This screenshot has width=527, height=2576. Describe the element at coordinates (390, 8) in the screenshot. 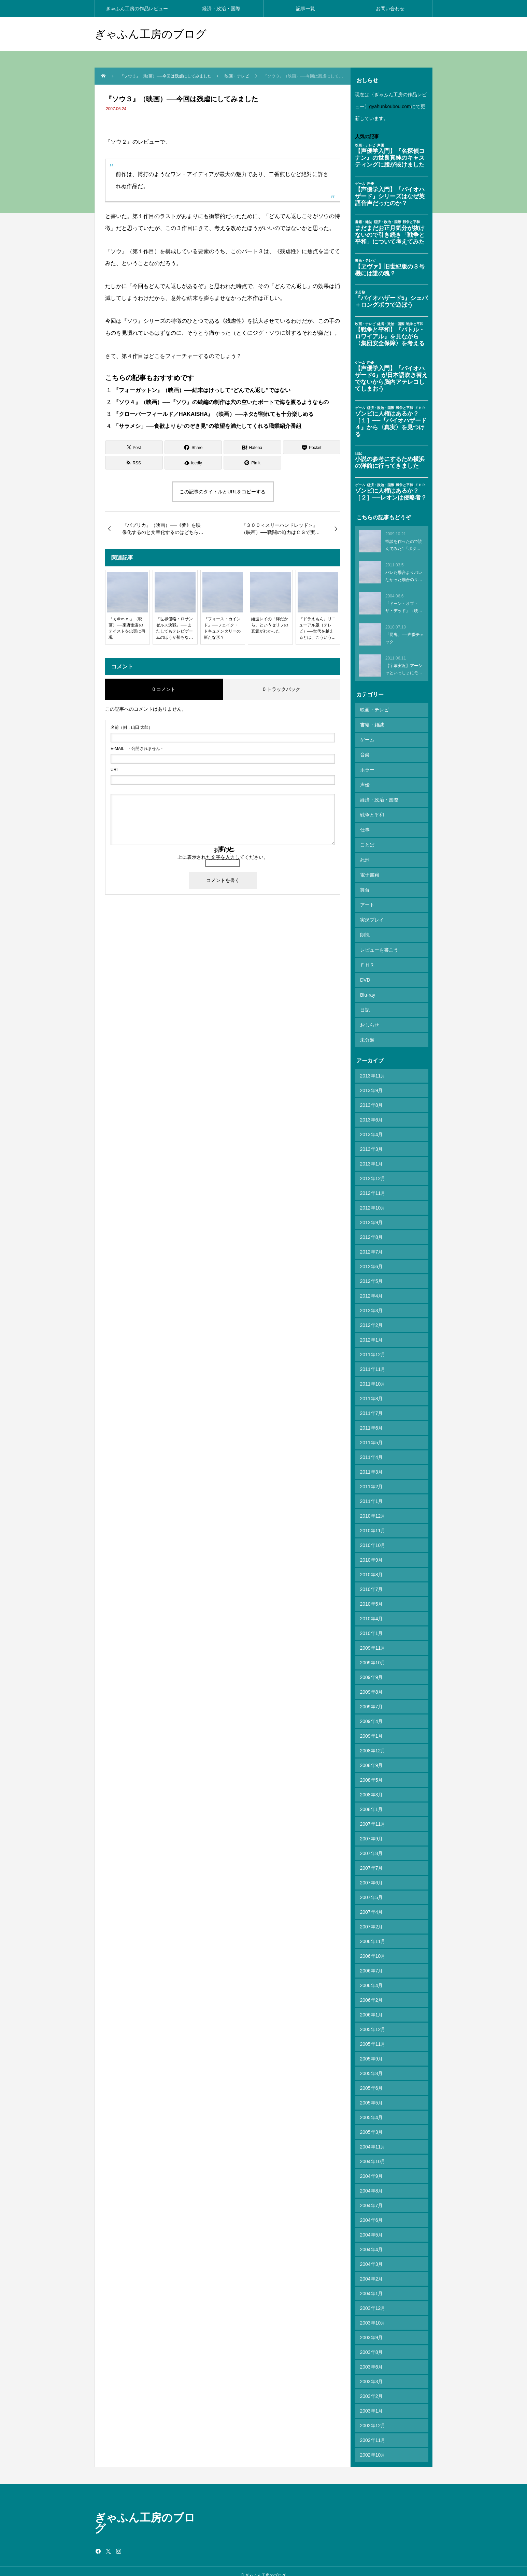

I see `お問い合わせ` at that location.